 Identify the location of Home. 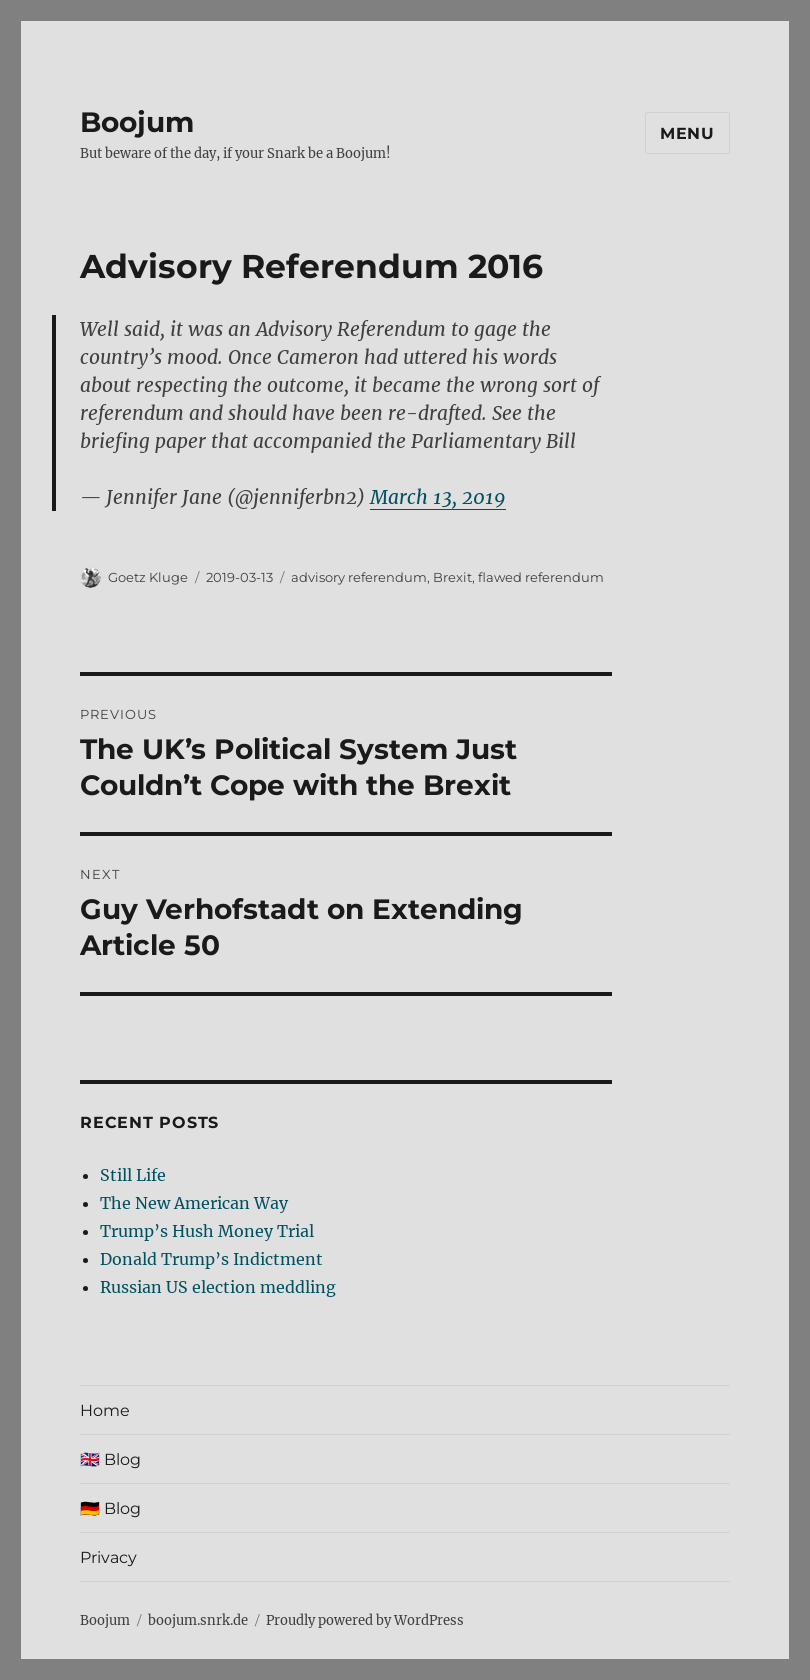
(105, 1410).